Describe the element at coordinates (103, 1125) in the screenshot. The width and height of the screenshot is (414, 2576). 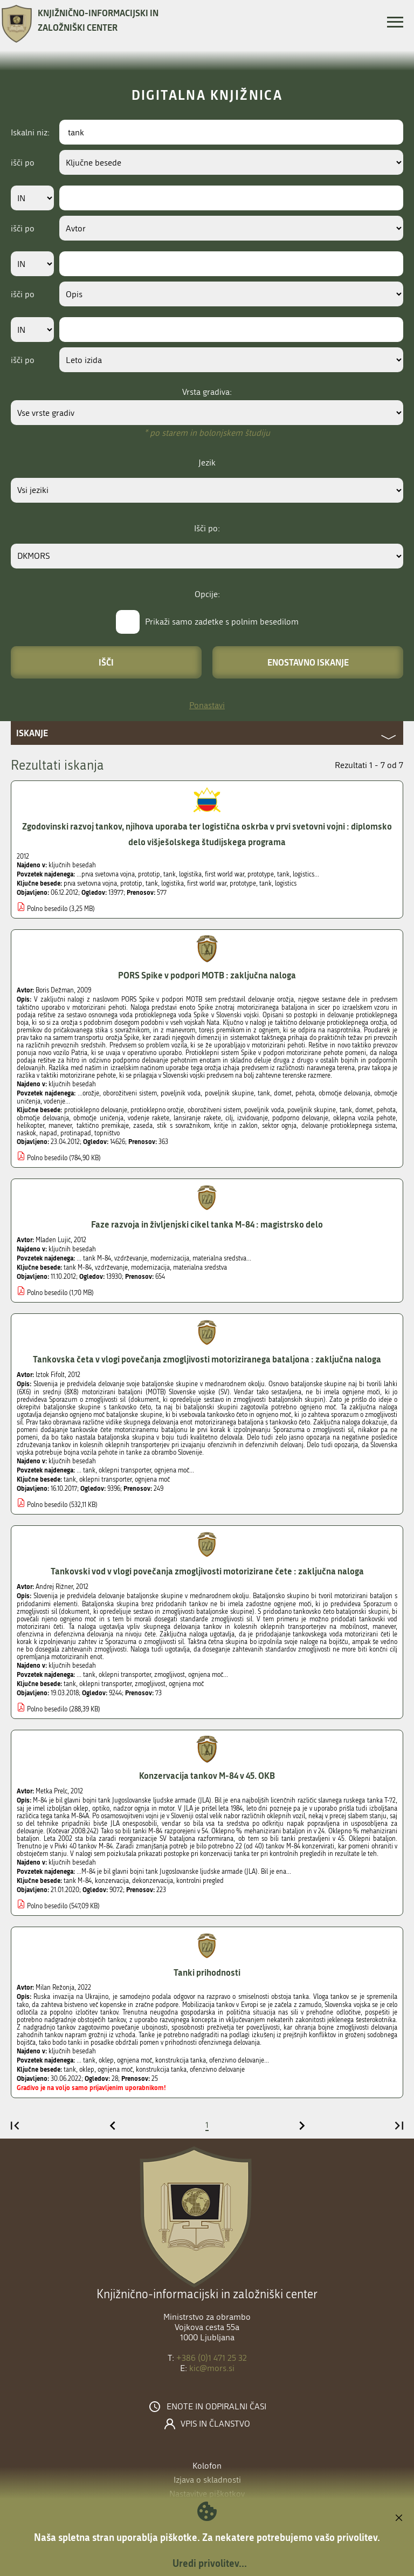
I see `taktično premikaje` at that location.